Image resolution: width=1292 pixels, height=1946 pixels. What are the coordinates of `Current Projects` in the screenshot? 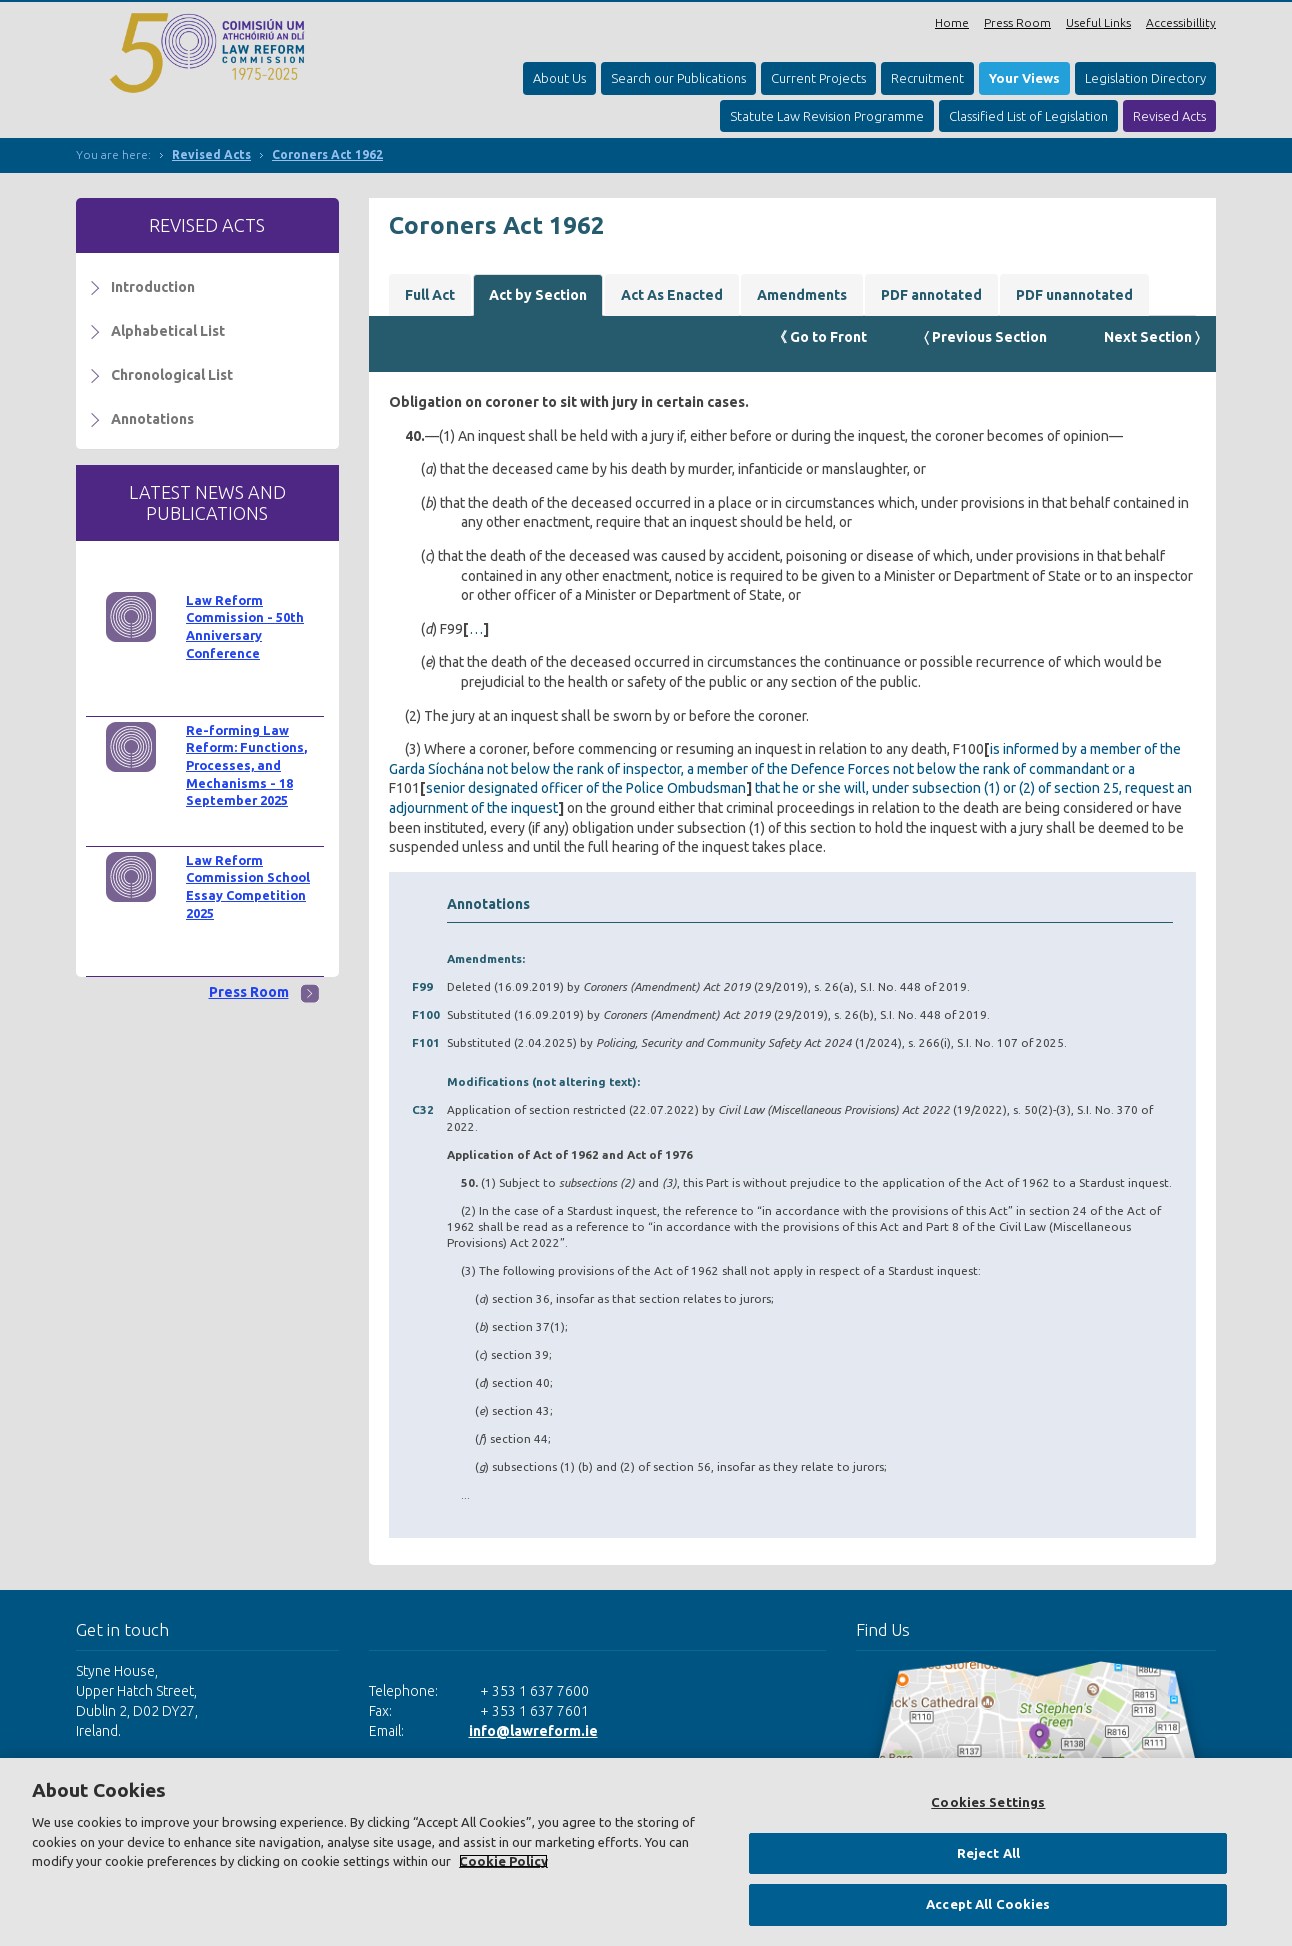 It's located at (818, 78).